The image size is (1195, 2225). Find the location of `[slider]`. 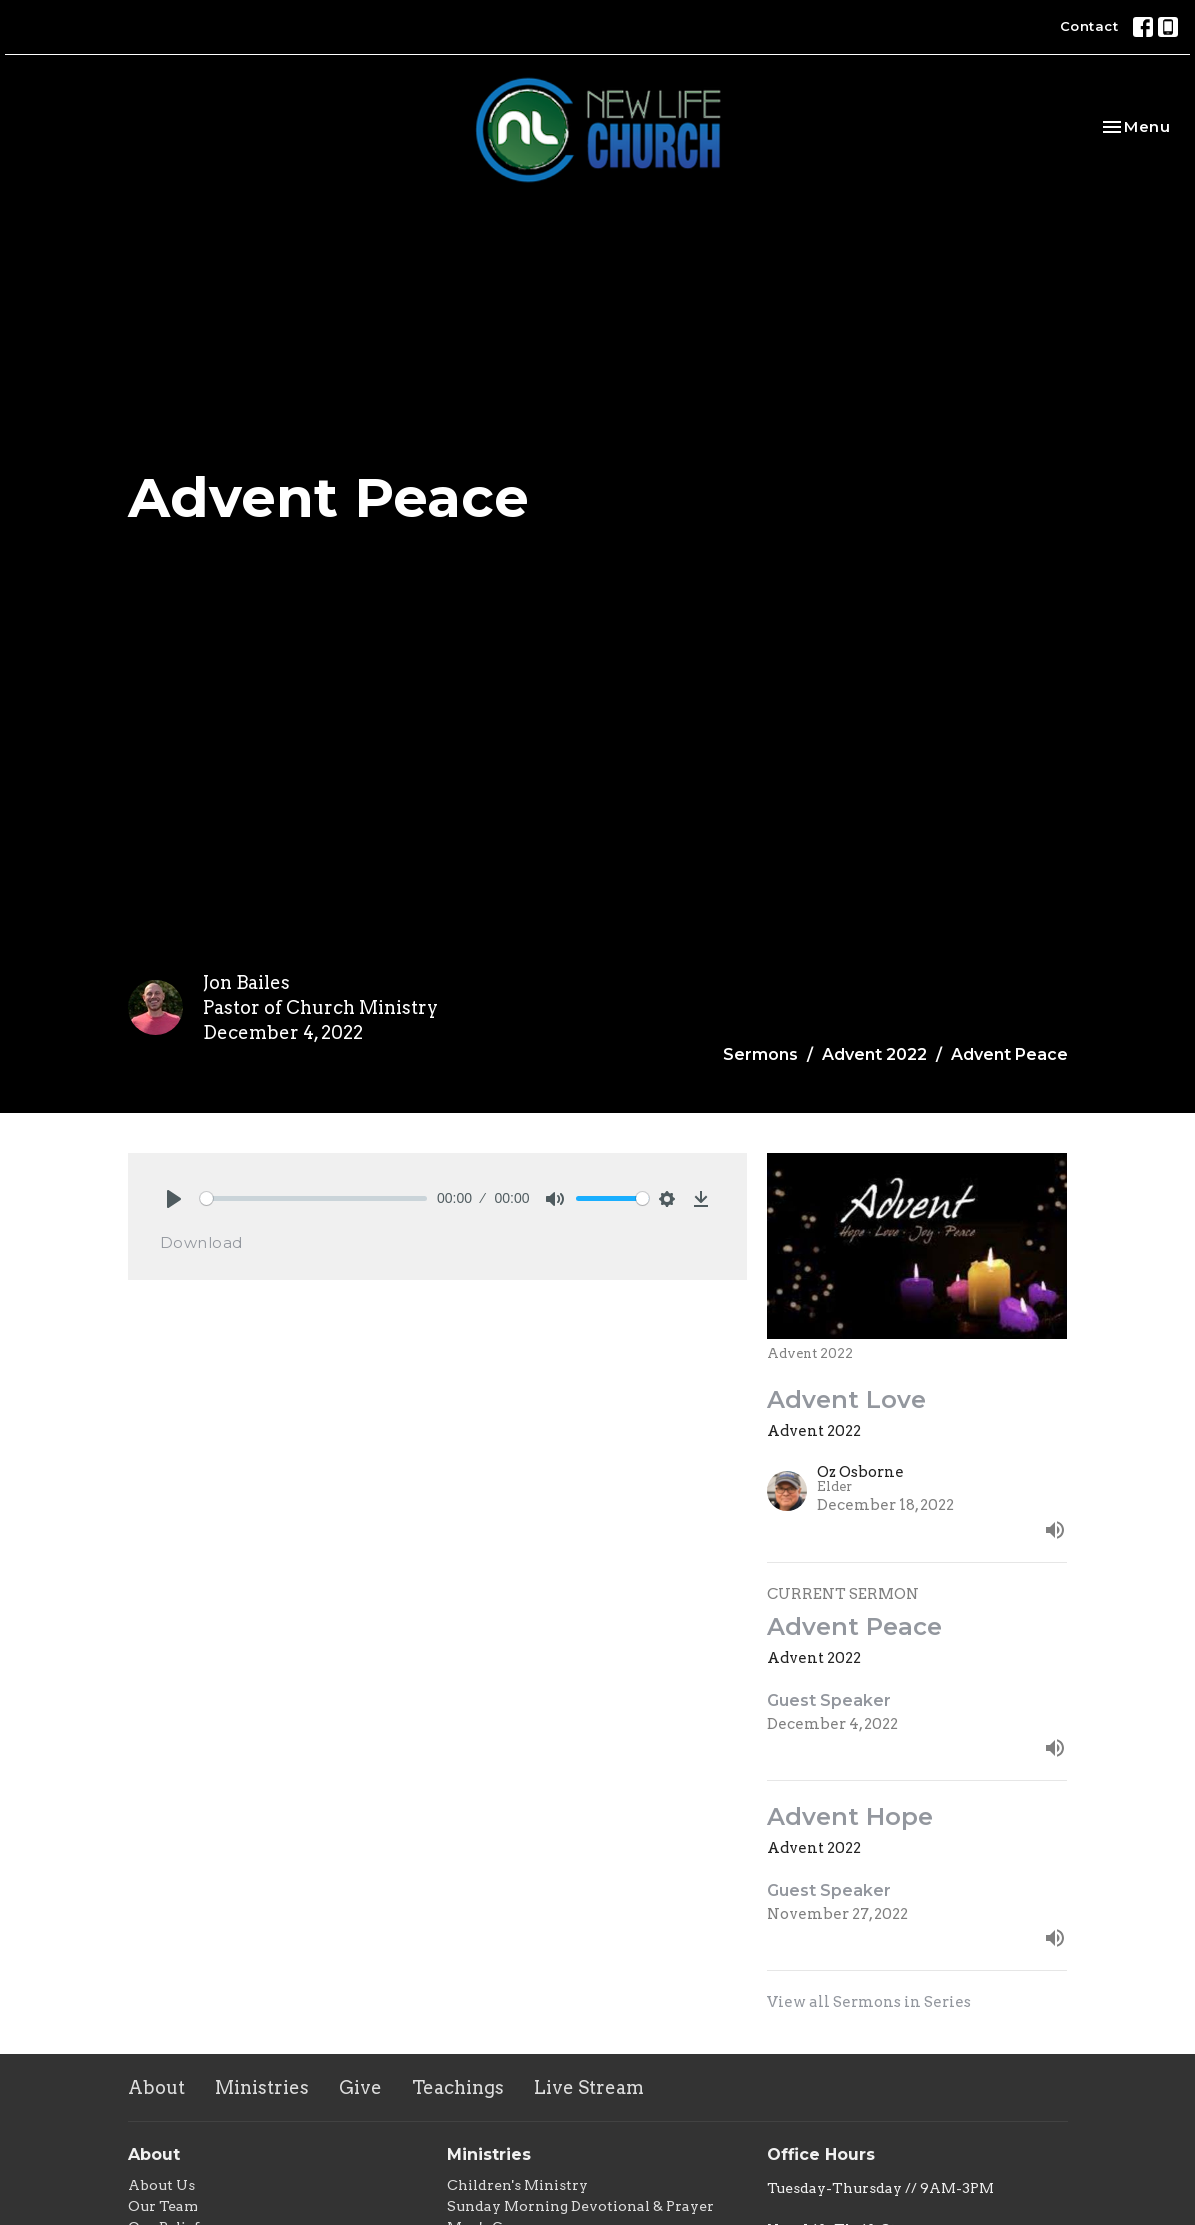

[slider] is located at coordinates (314, 1198).